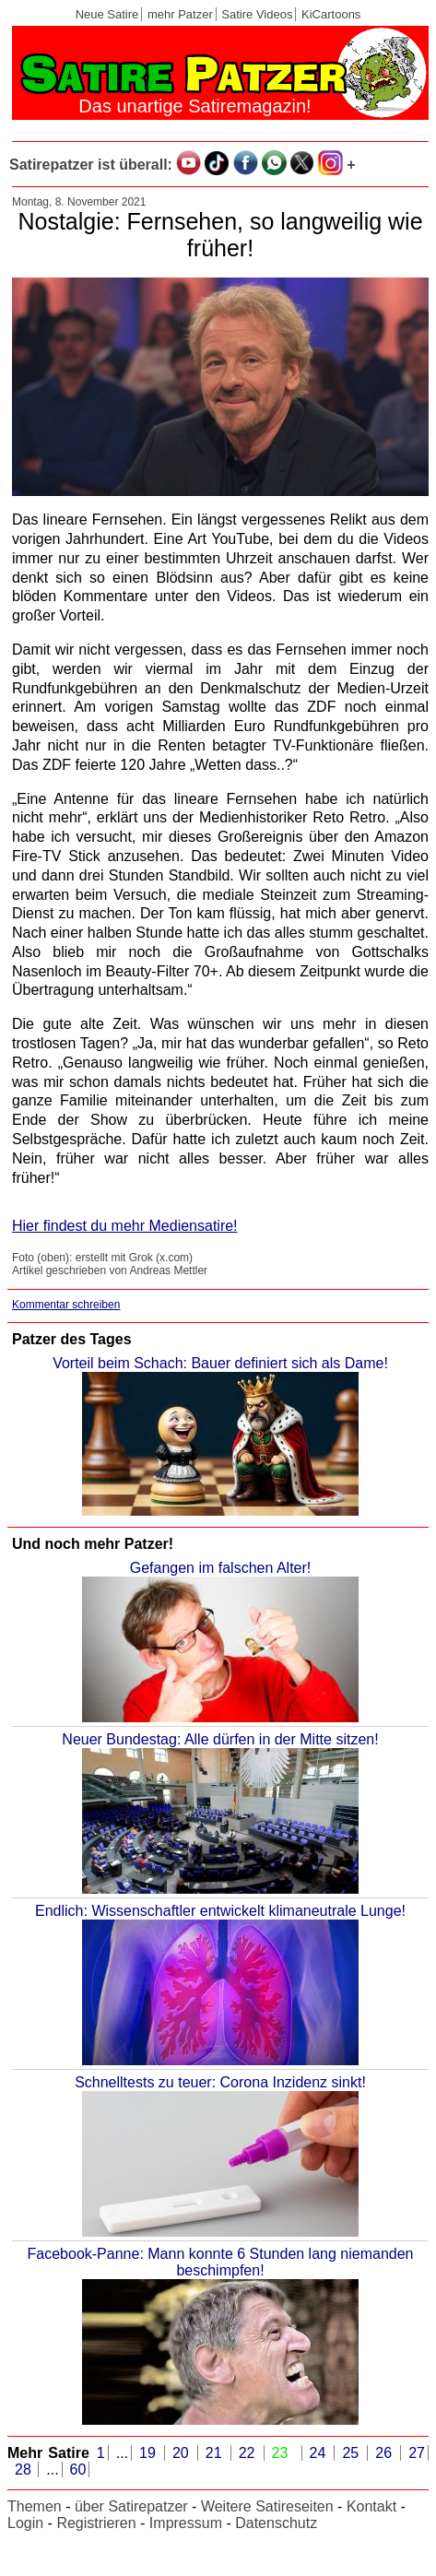 The width and height of the screenshot is (436, 2576). Describe the element at coordinates (78, 2469) in the screenshot. I see `60` at that location.